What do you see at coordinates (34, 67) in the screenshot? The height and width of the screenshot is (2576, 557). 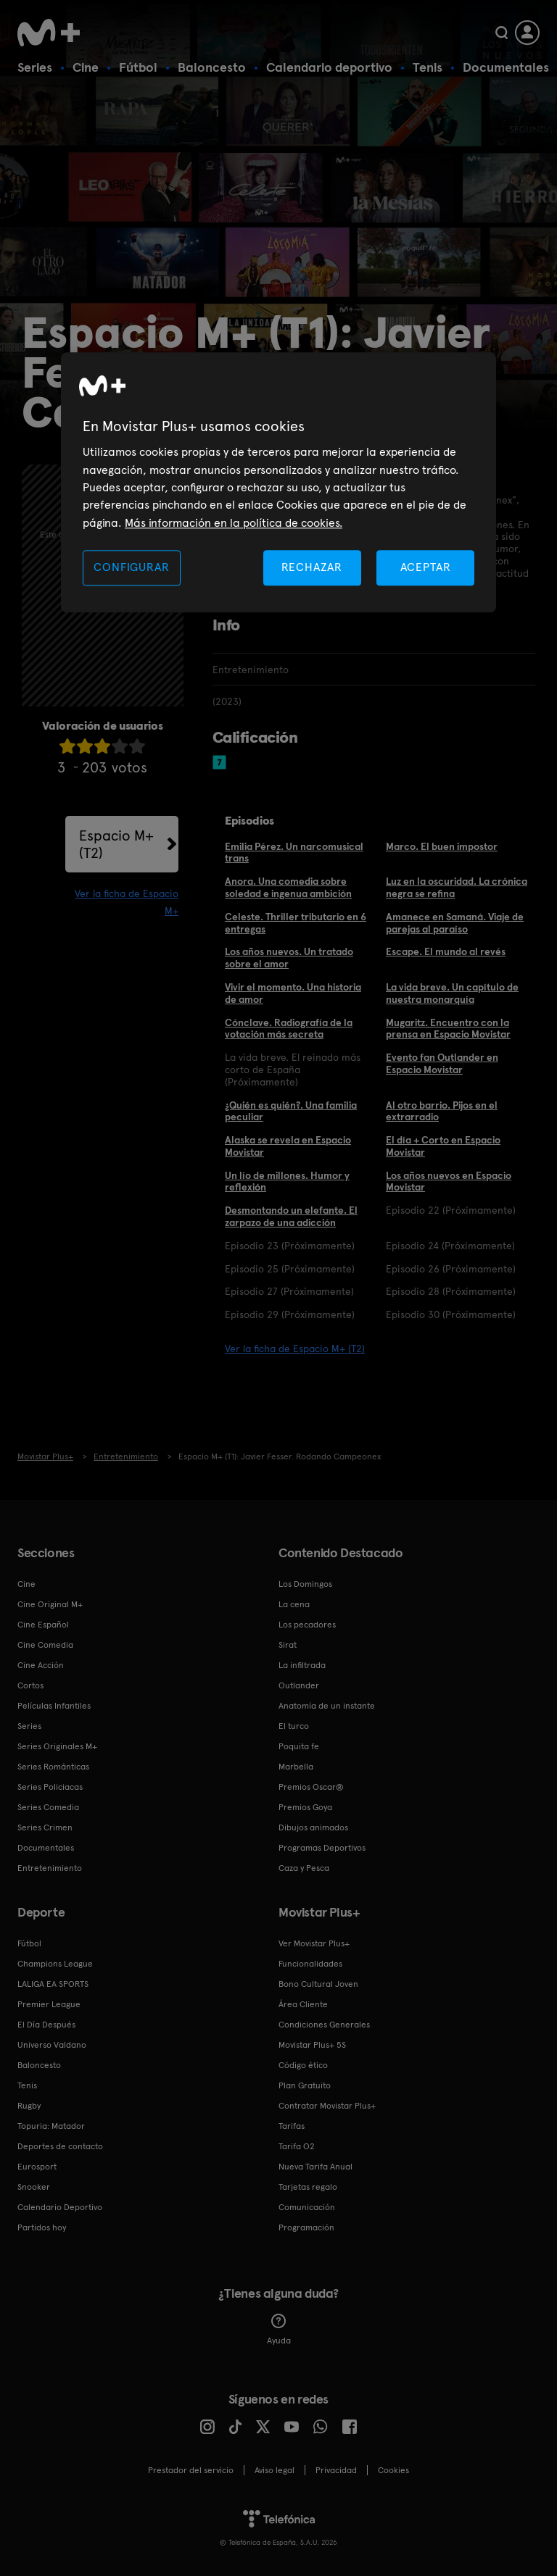 I see `Series` at bounding box center [34, 67].